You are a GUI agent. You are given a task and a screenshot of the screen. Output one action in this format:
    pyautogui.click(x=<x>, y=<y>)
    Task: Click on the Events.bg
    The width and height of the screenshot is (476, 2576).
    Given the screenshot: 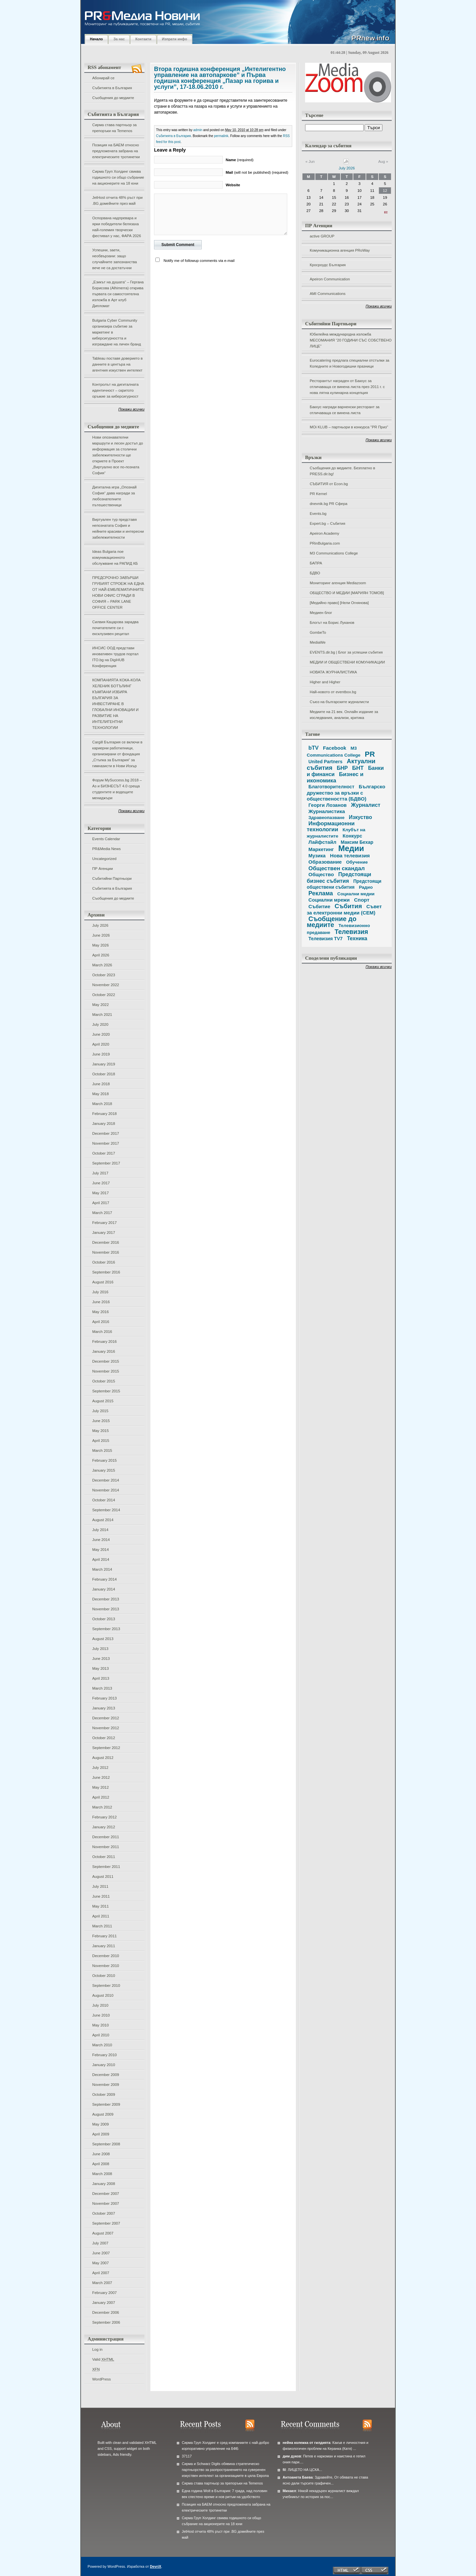 What is the action you would take?
    pyautogui.click(x=318, y=514)
    